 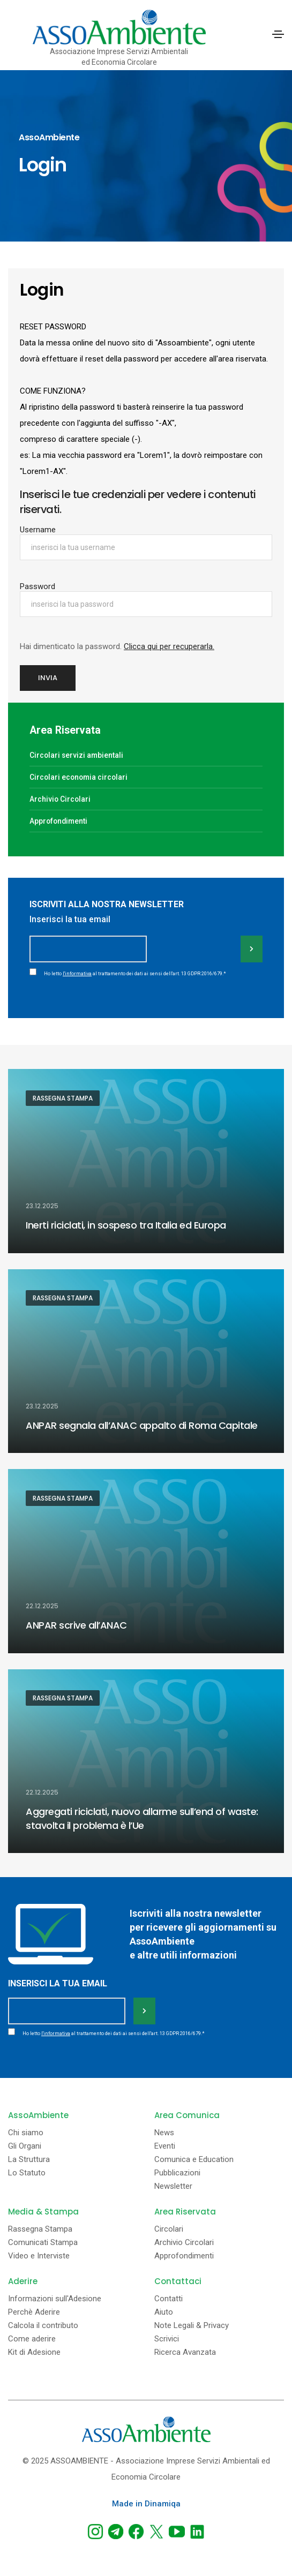 What do you see at coordinates (54, 2299) in the screenshot?
I see `Informazioni sull'Adesione` at bounding box center [54, 2299].